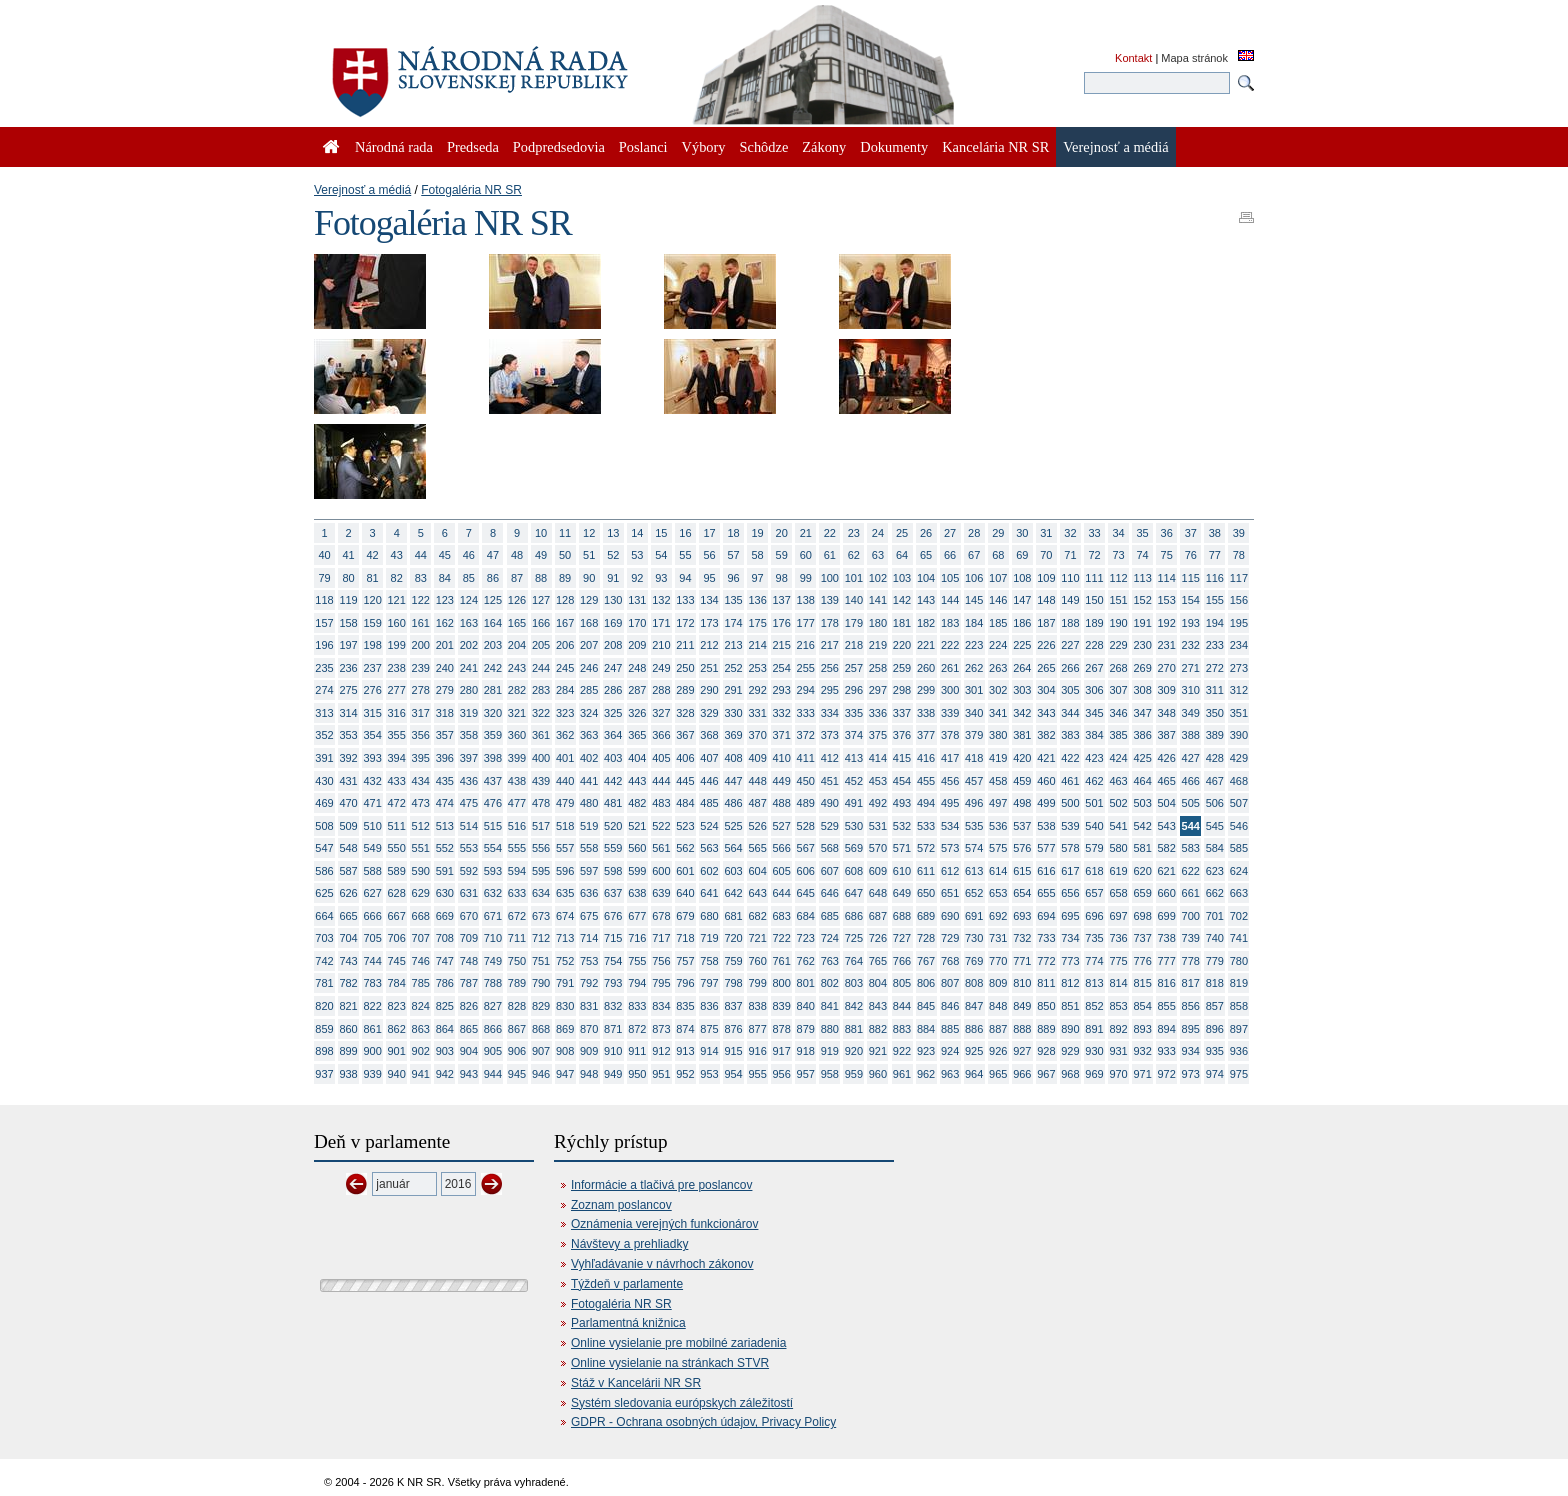 The image size is (1568, 1496). What do you see at coordinates (782, 871) in the screenshot?
I see `605` at bounding box center [782, 871].